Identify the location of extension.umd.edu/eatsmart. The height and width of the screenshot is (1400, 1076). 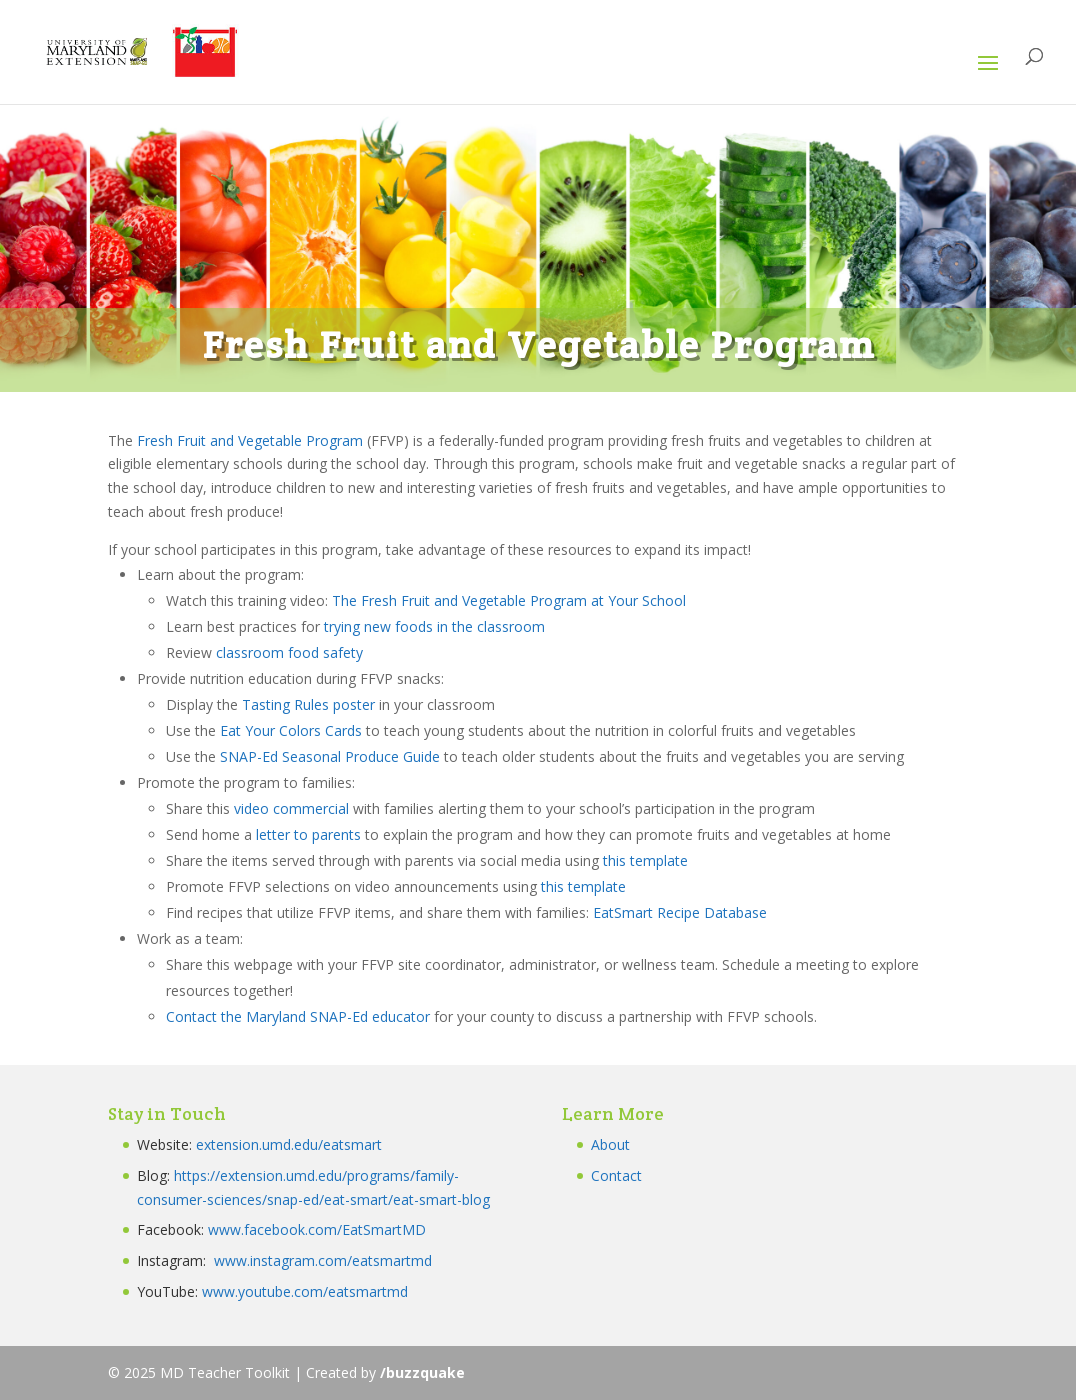
(289, 1144).